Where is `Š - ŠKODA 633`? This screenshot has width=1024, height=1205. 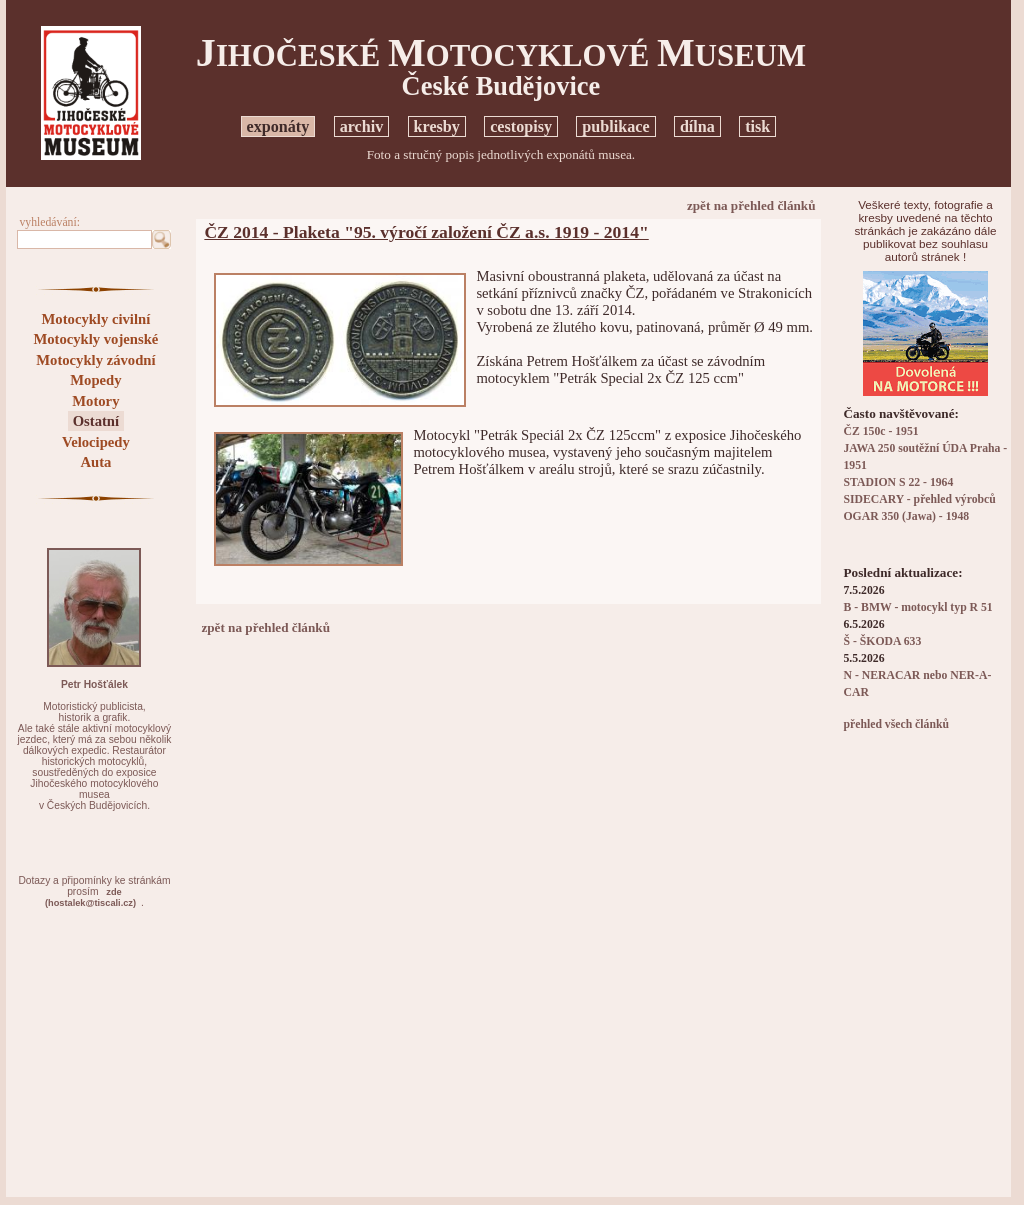
Š - ŠKODA 633 is located at coordinates (883, 641).